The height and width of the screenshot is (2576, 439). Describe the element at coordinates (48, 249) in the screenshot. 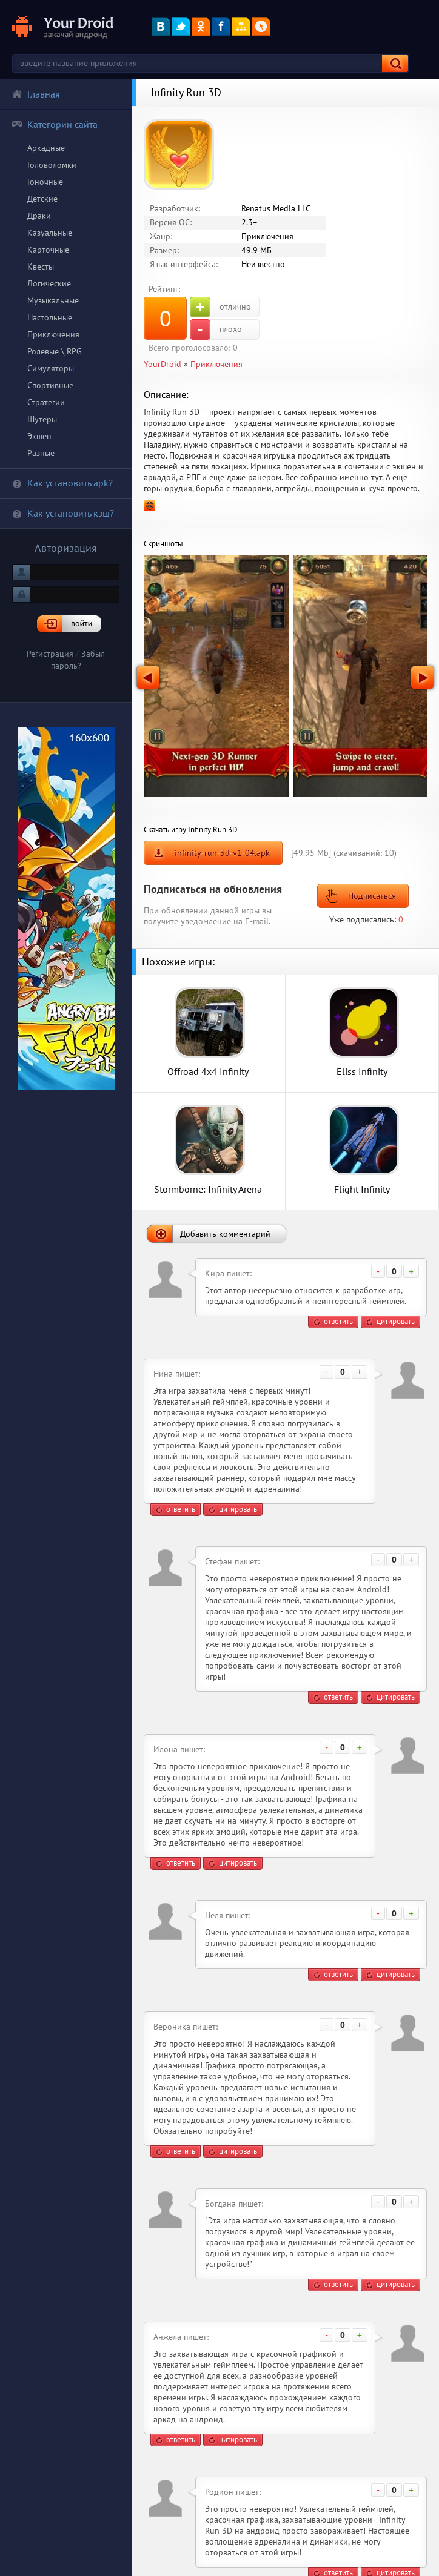

I see `Карточные` at that location.